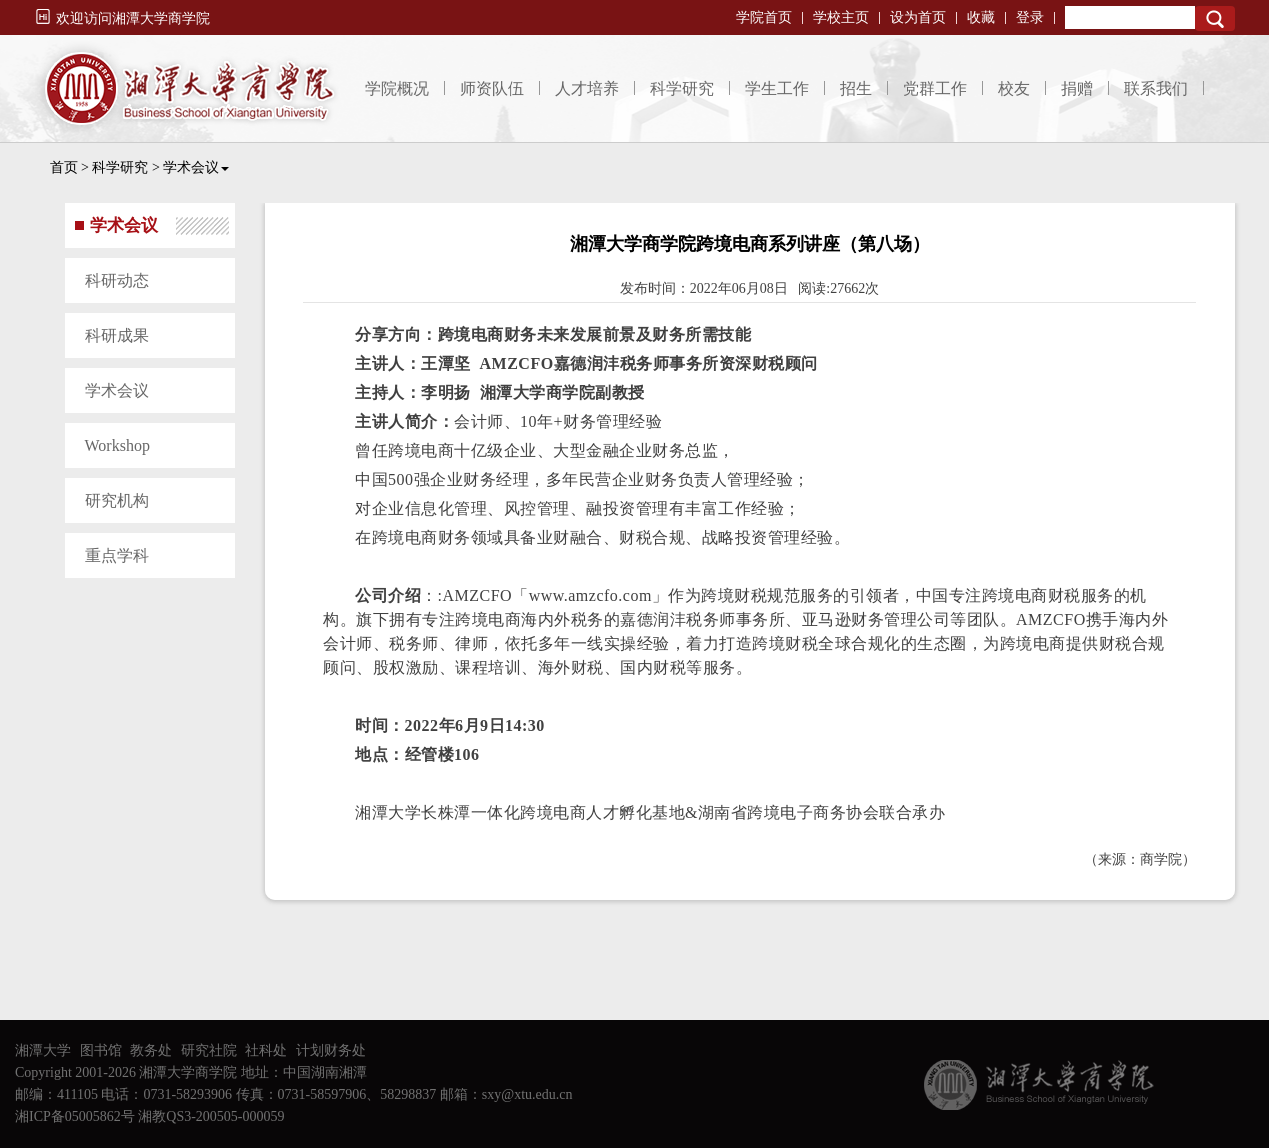 The height and width of the screenshot is (1148, 1269). Describe the element at coordinates (117, 280) in the screenshot. I see `科研动态` at that location.